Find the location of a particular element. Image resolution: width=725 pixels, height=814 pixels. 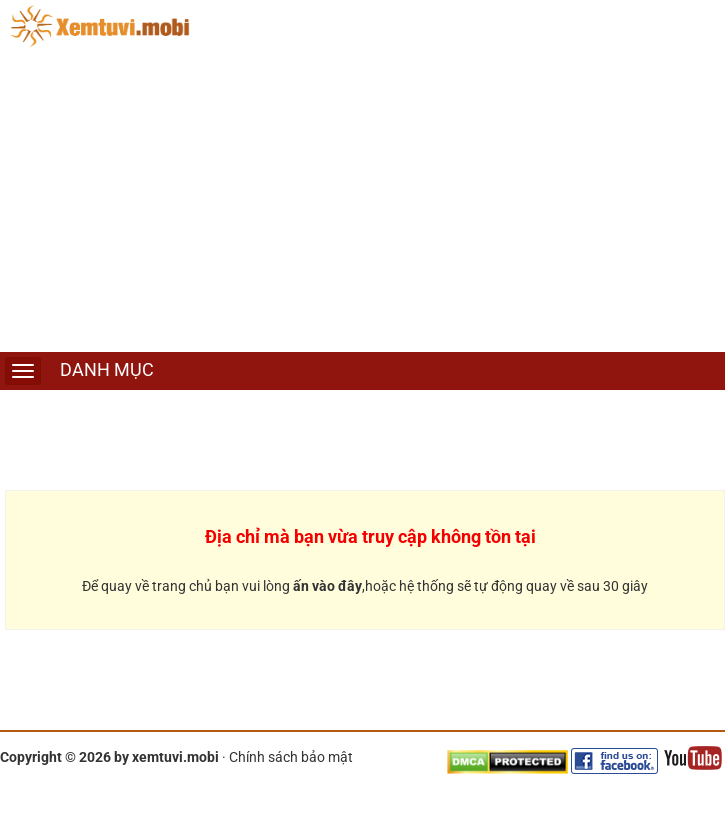

Chính sách bảo mật is located at coordinates (291, 757).